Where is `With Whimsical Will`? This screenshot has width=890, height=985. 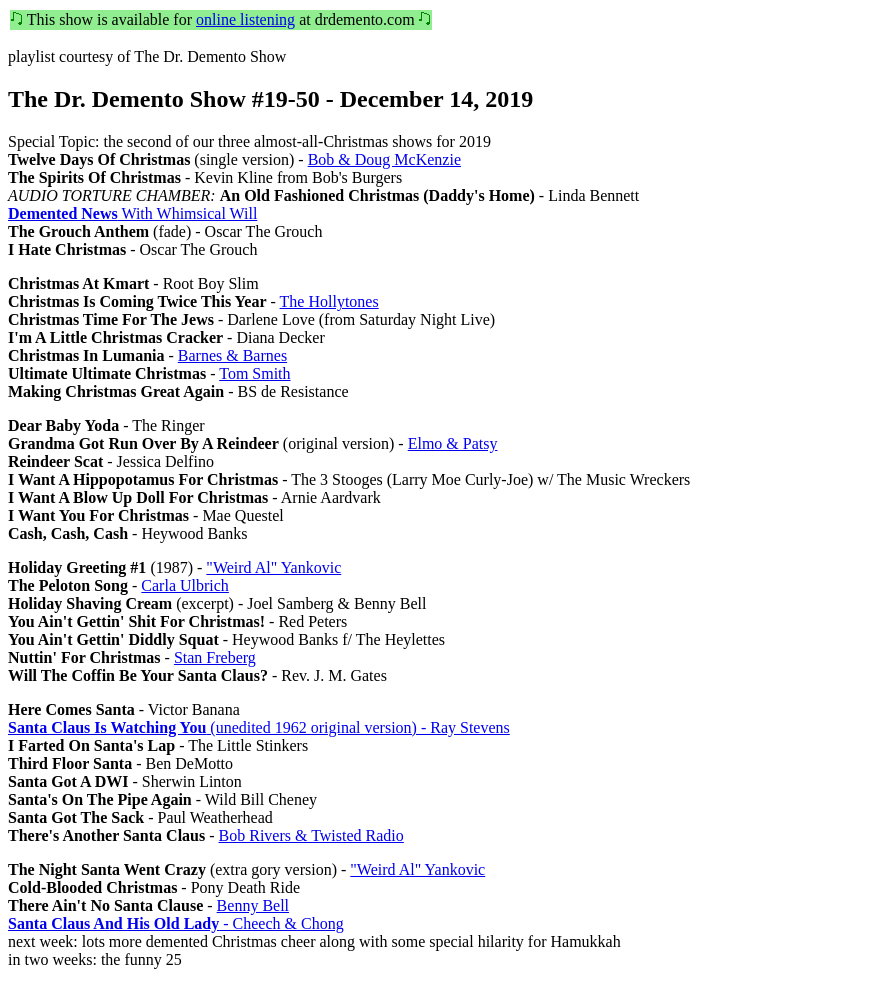
With Whimsical Will is located at coordinates (132, 213).